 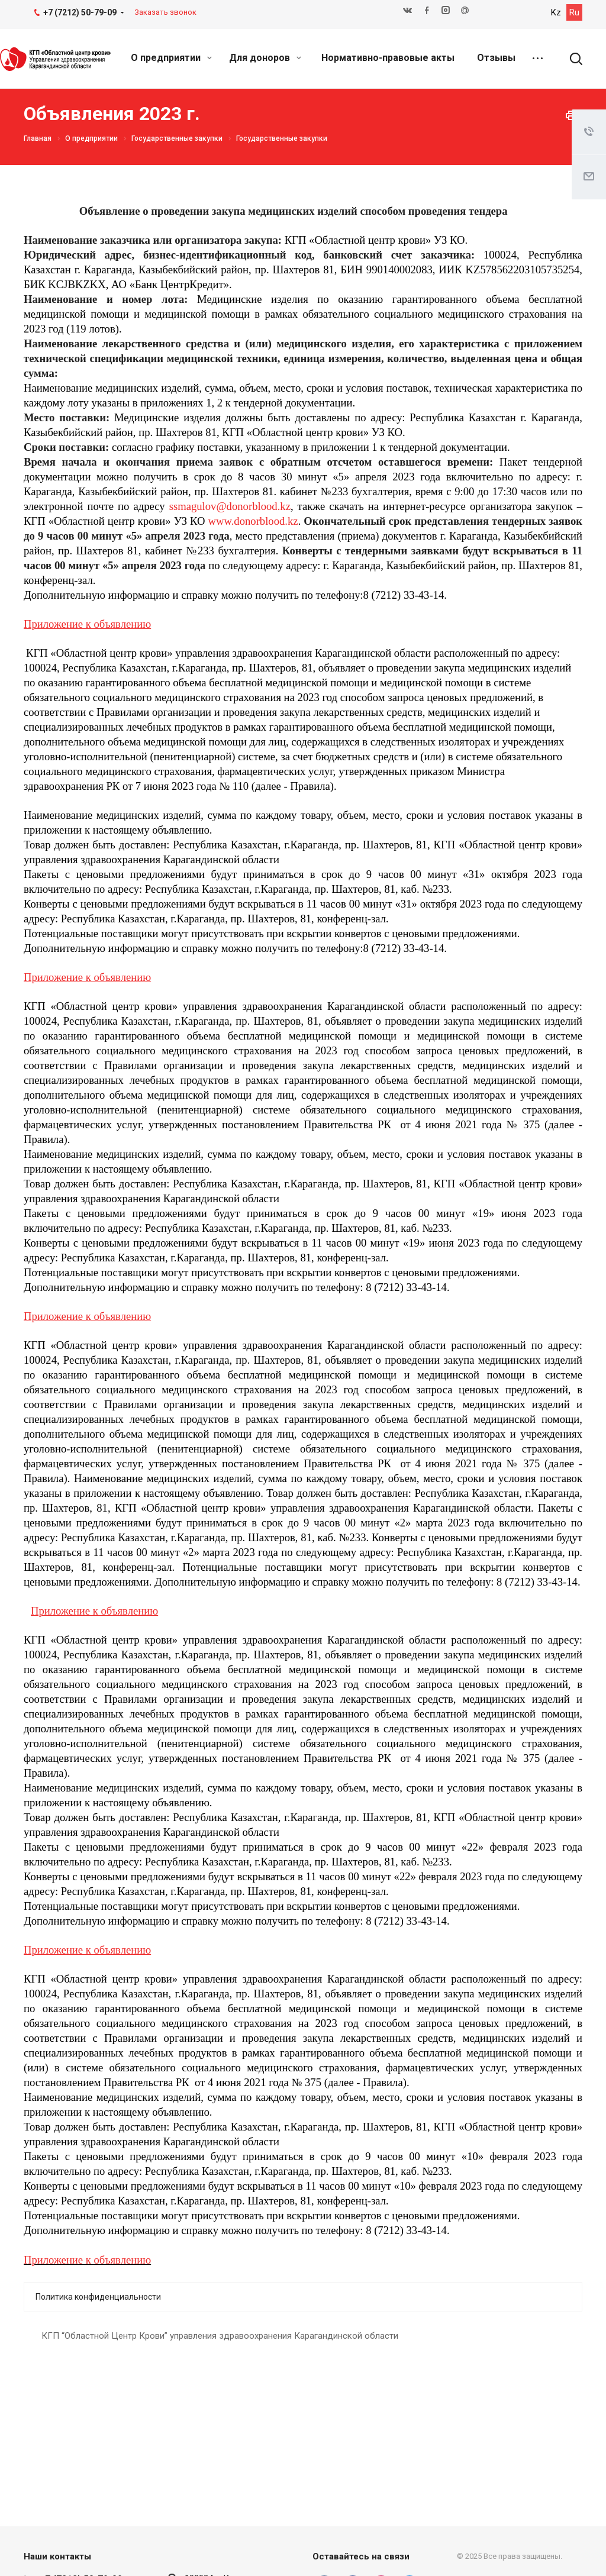 What do you see at coordinates (556, 12) in the screenshot?
I see `Kz` at bounding box center [556, 12].